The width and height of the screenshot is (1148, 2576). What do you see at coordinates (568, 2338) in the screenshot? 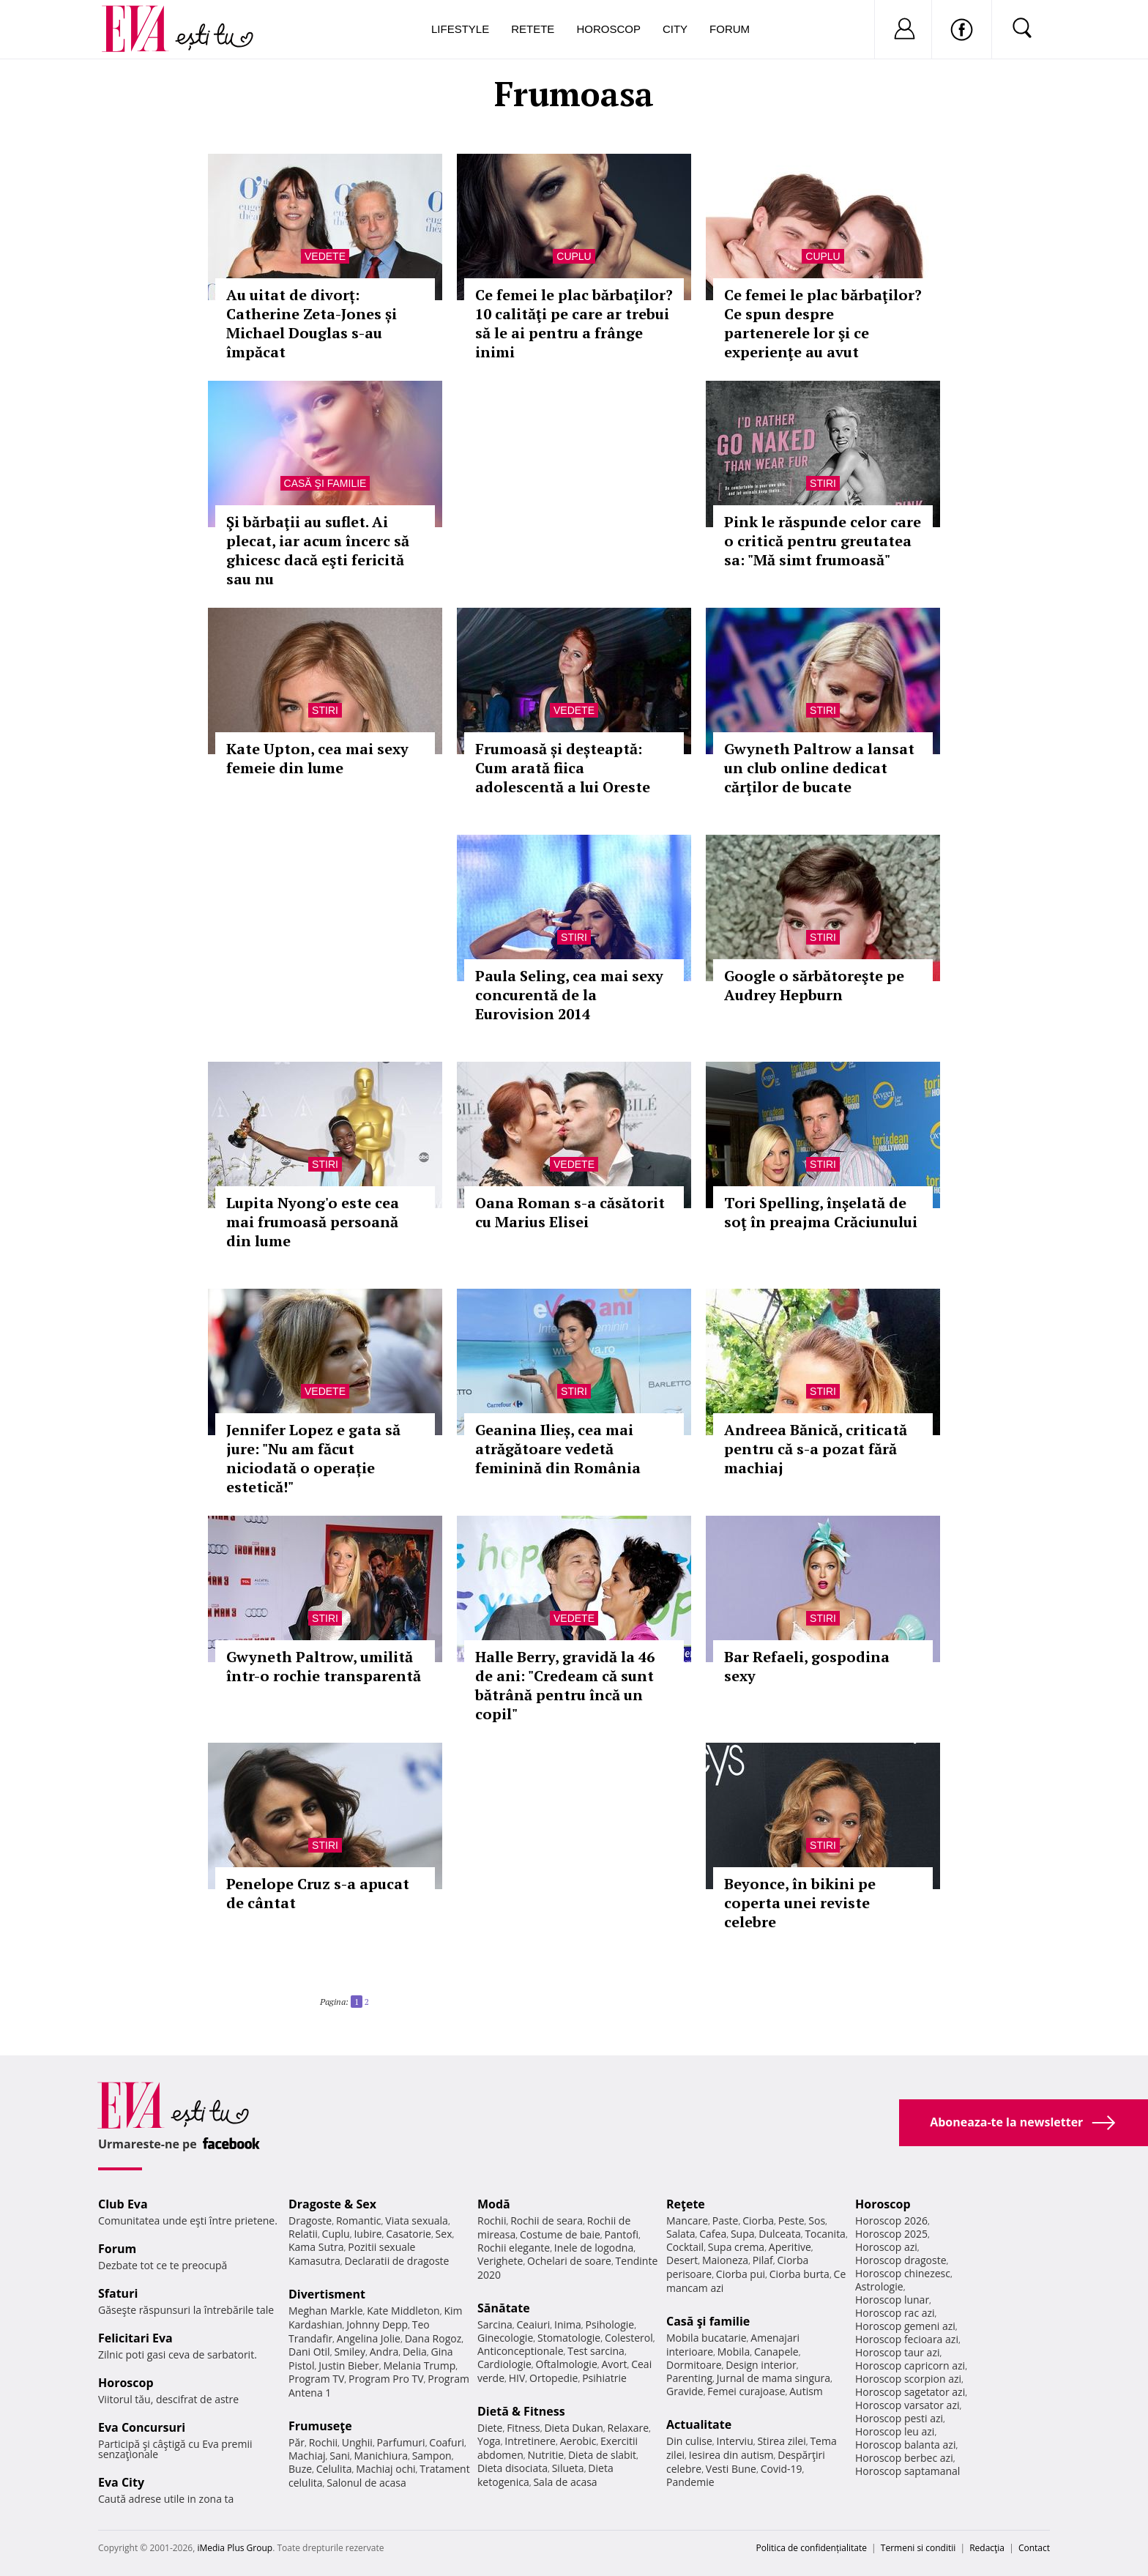
I see `Stomatologie` at bounding box center [568, 2338].